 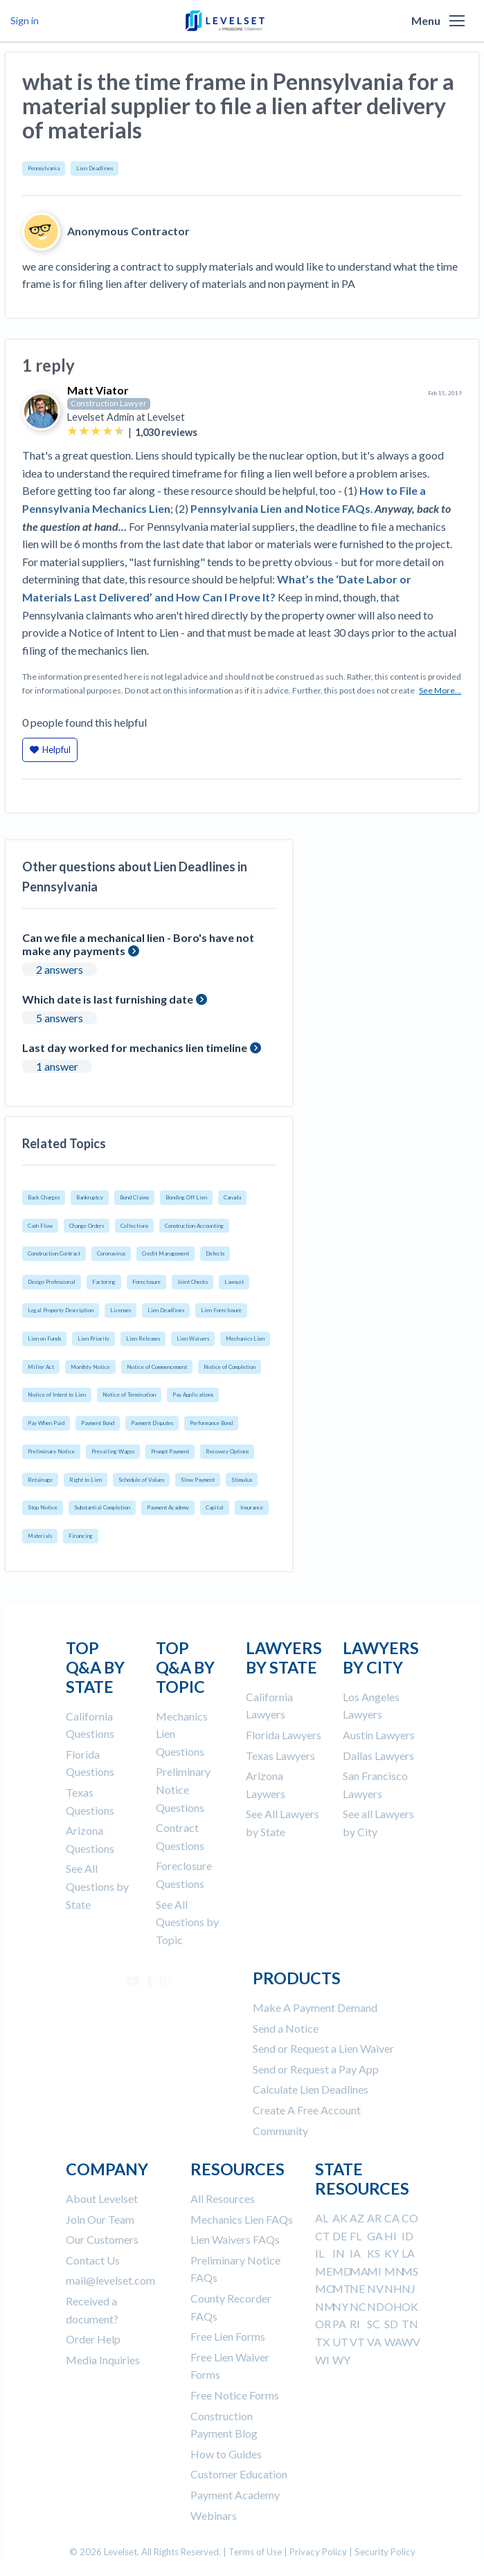 What do you see at coordinates (51, 1281) in the screenshot?
I see `Design Professional` at bounding box center [51, 1281].